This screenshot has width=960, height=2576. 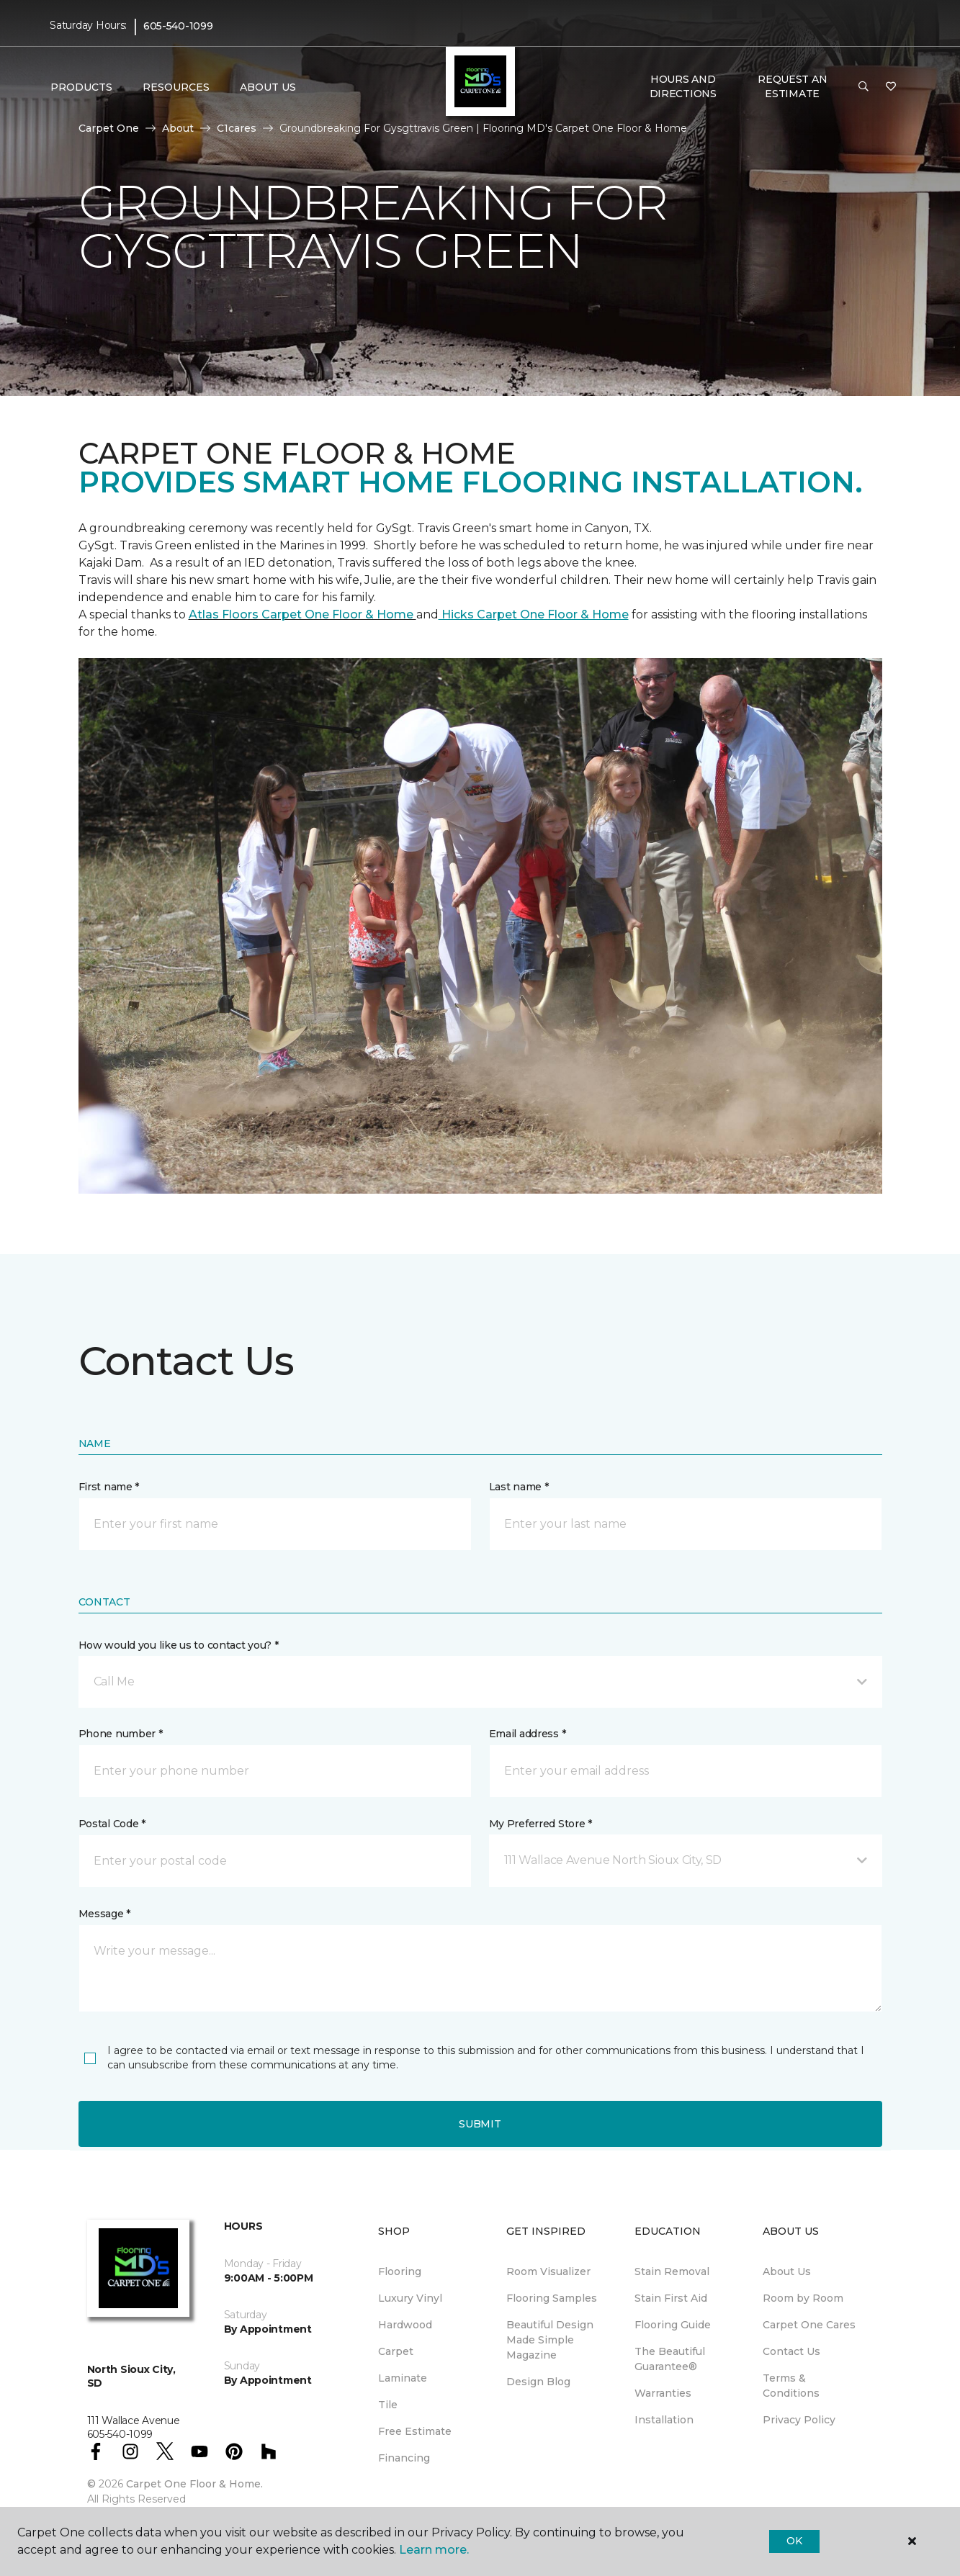 I want to click on Design Blog [menuitem], so click(x=538, y=2381).